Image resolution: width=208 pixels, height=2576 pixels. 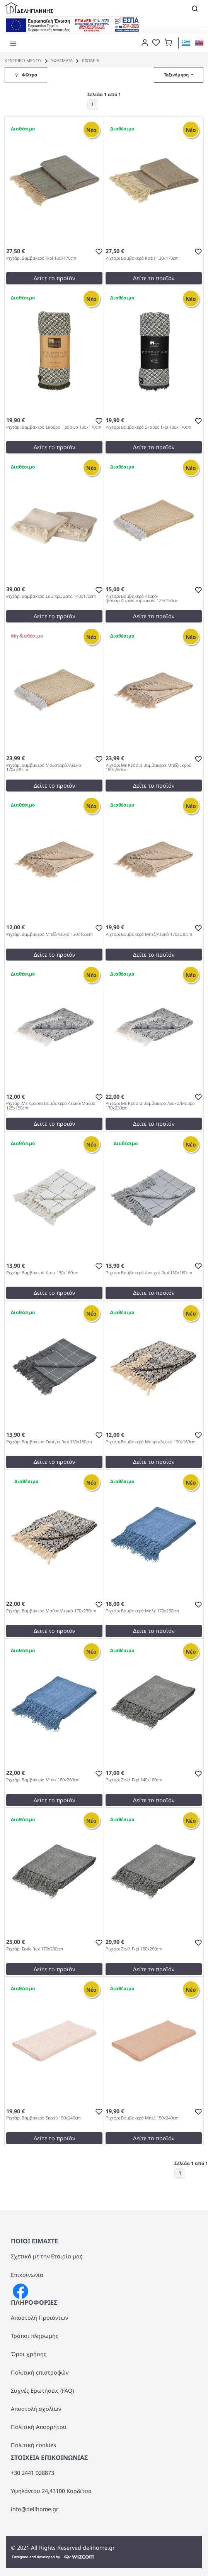 I want to click on Ριχτάρι Με Κρόσια Βαμβακερό Λευκό/Μαύρο 170x230cm, so click(x=150, y=1105).